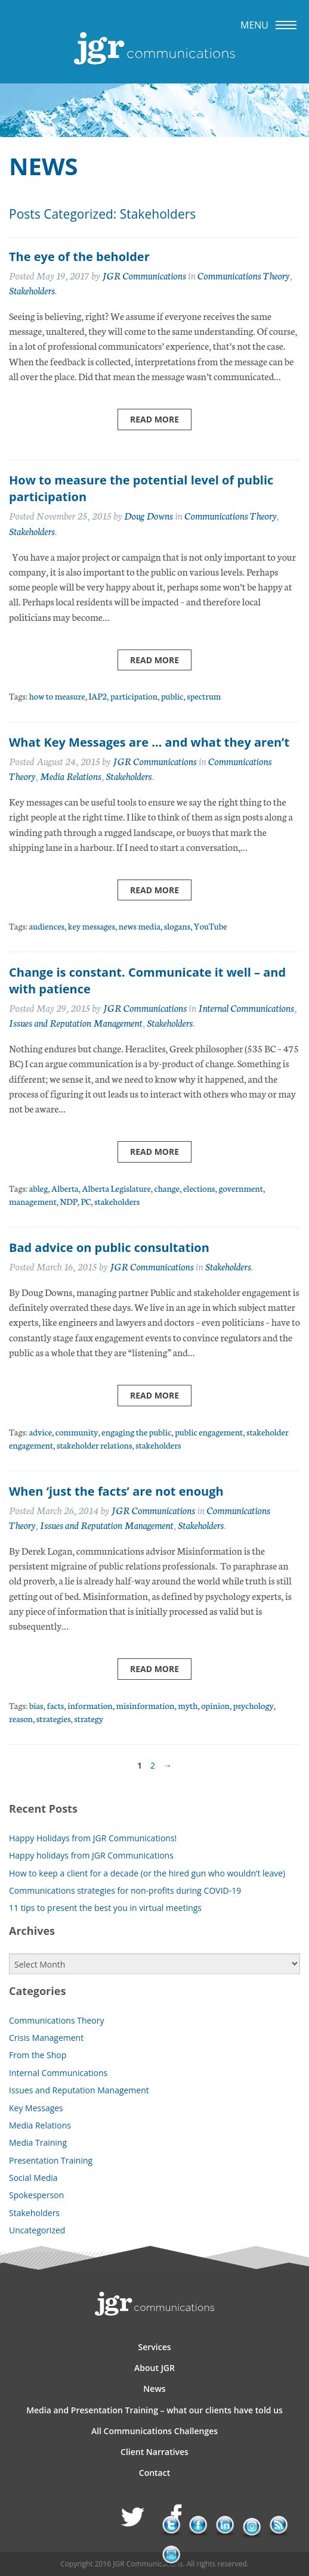 This screenshot has height=2576, width=309. What do you see at coordinates (109, 1247) in the screenshot?
I see `Bad advice on public consultation` at bounding box center [109, 1247].